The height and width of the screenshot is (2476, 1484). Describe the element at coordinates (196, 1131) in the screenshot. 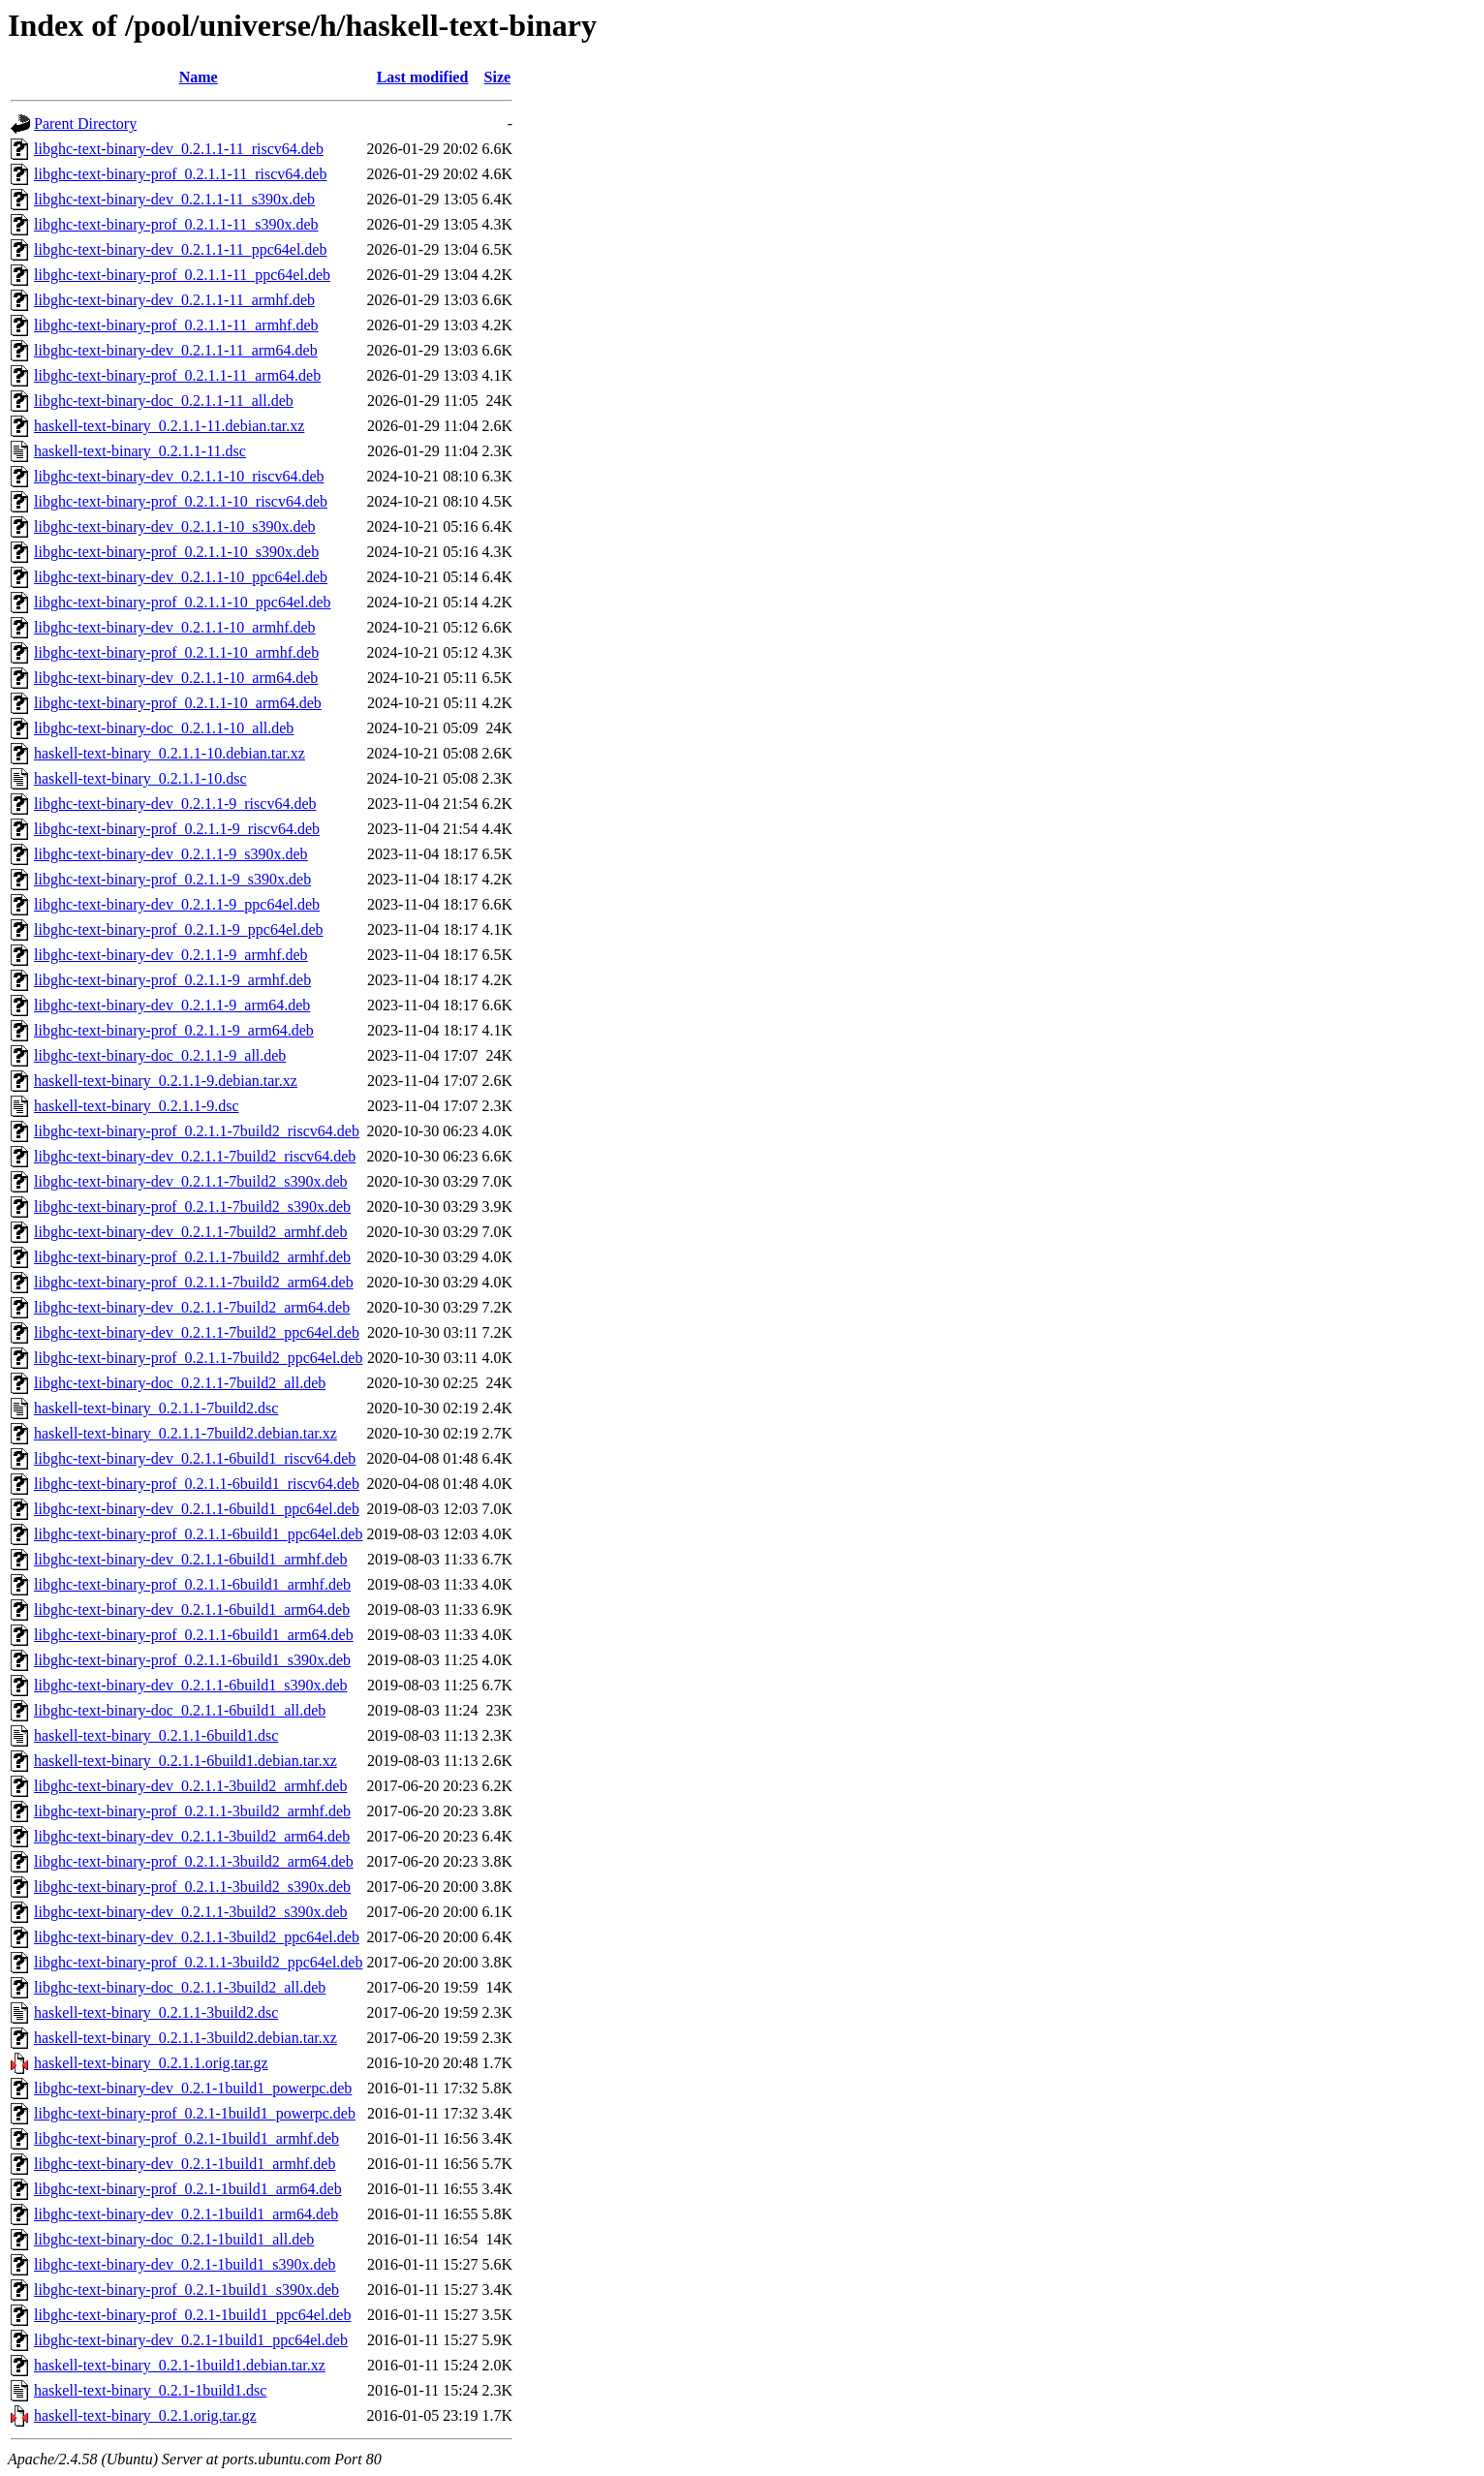

I see `libghc-text-binary-prof_0.2.1.1-7build2_riscv64.deb` at that location.